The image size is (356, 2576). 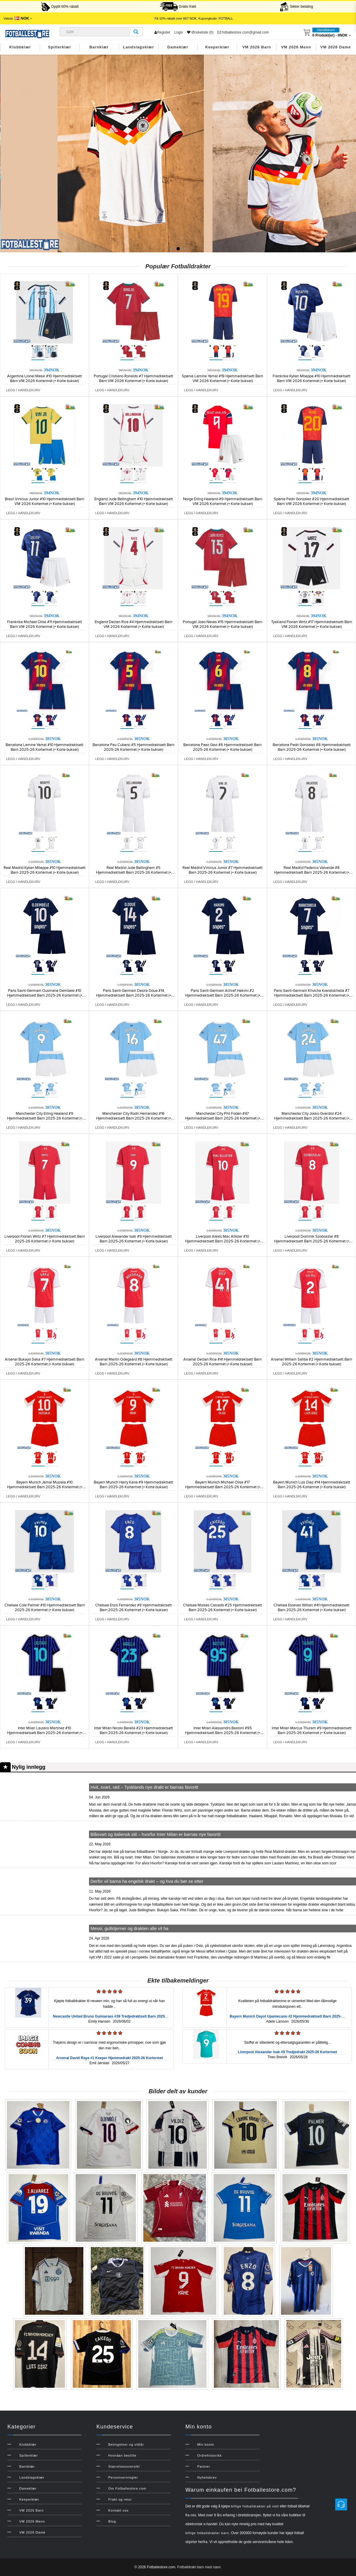 I want to click on Real Madrid Jude Bellingham #5 Hjemmedraktsett Barn 2025-26 Kortermet (+ Korte bukser), so click(x=133, y=872).